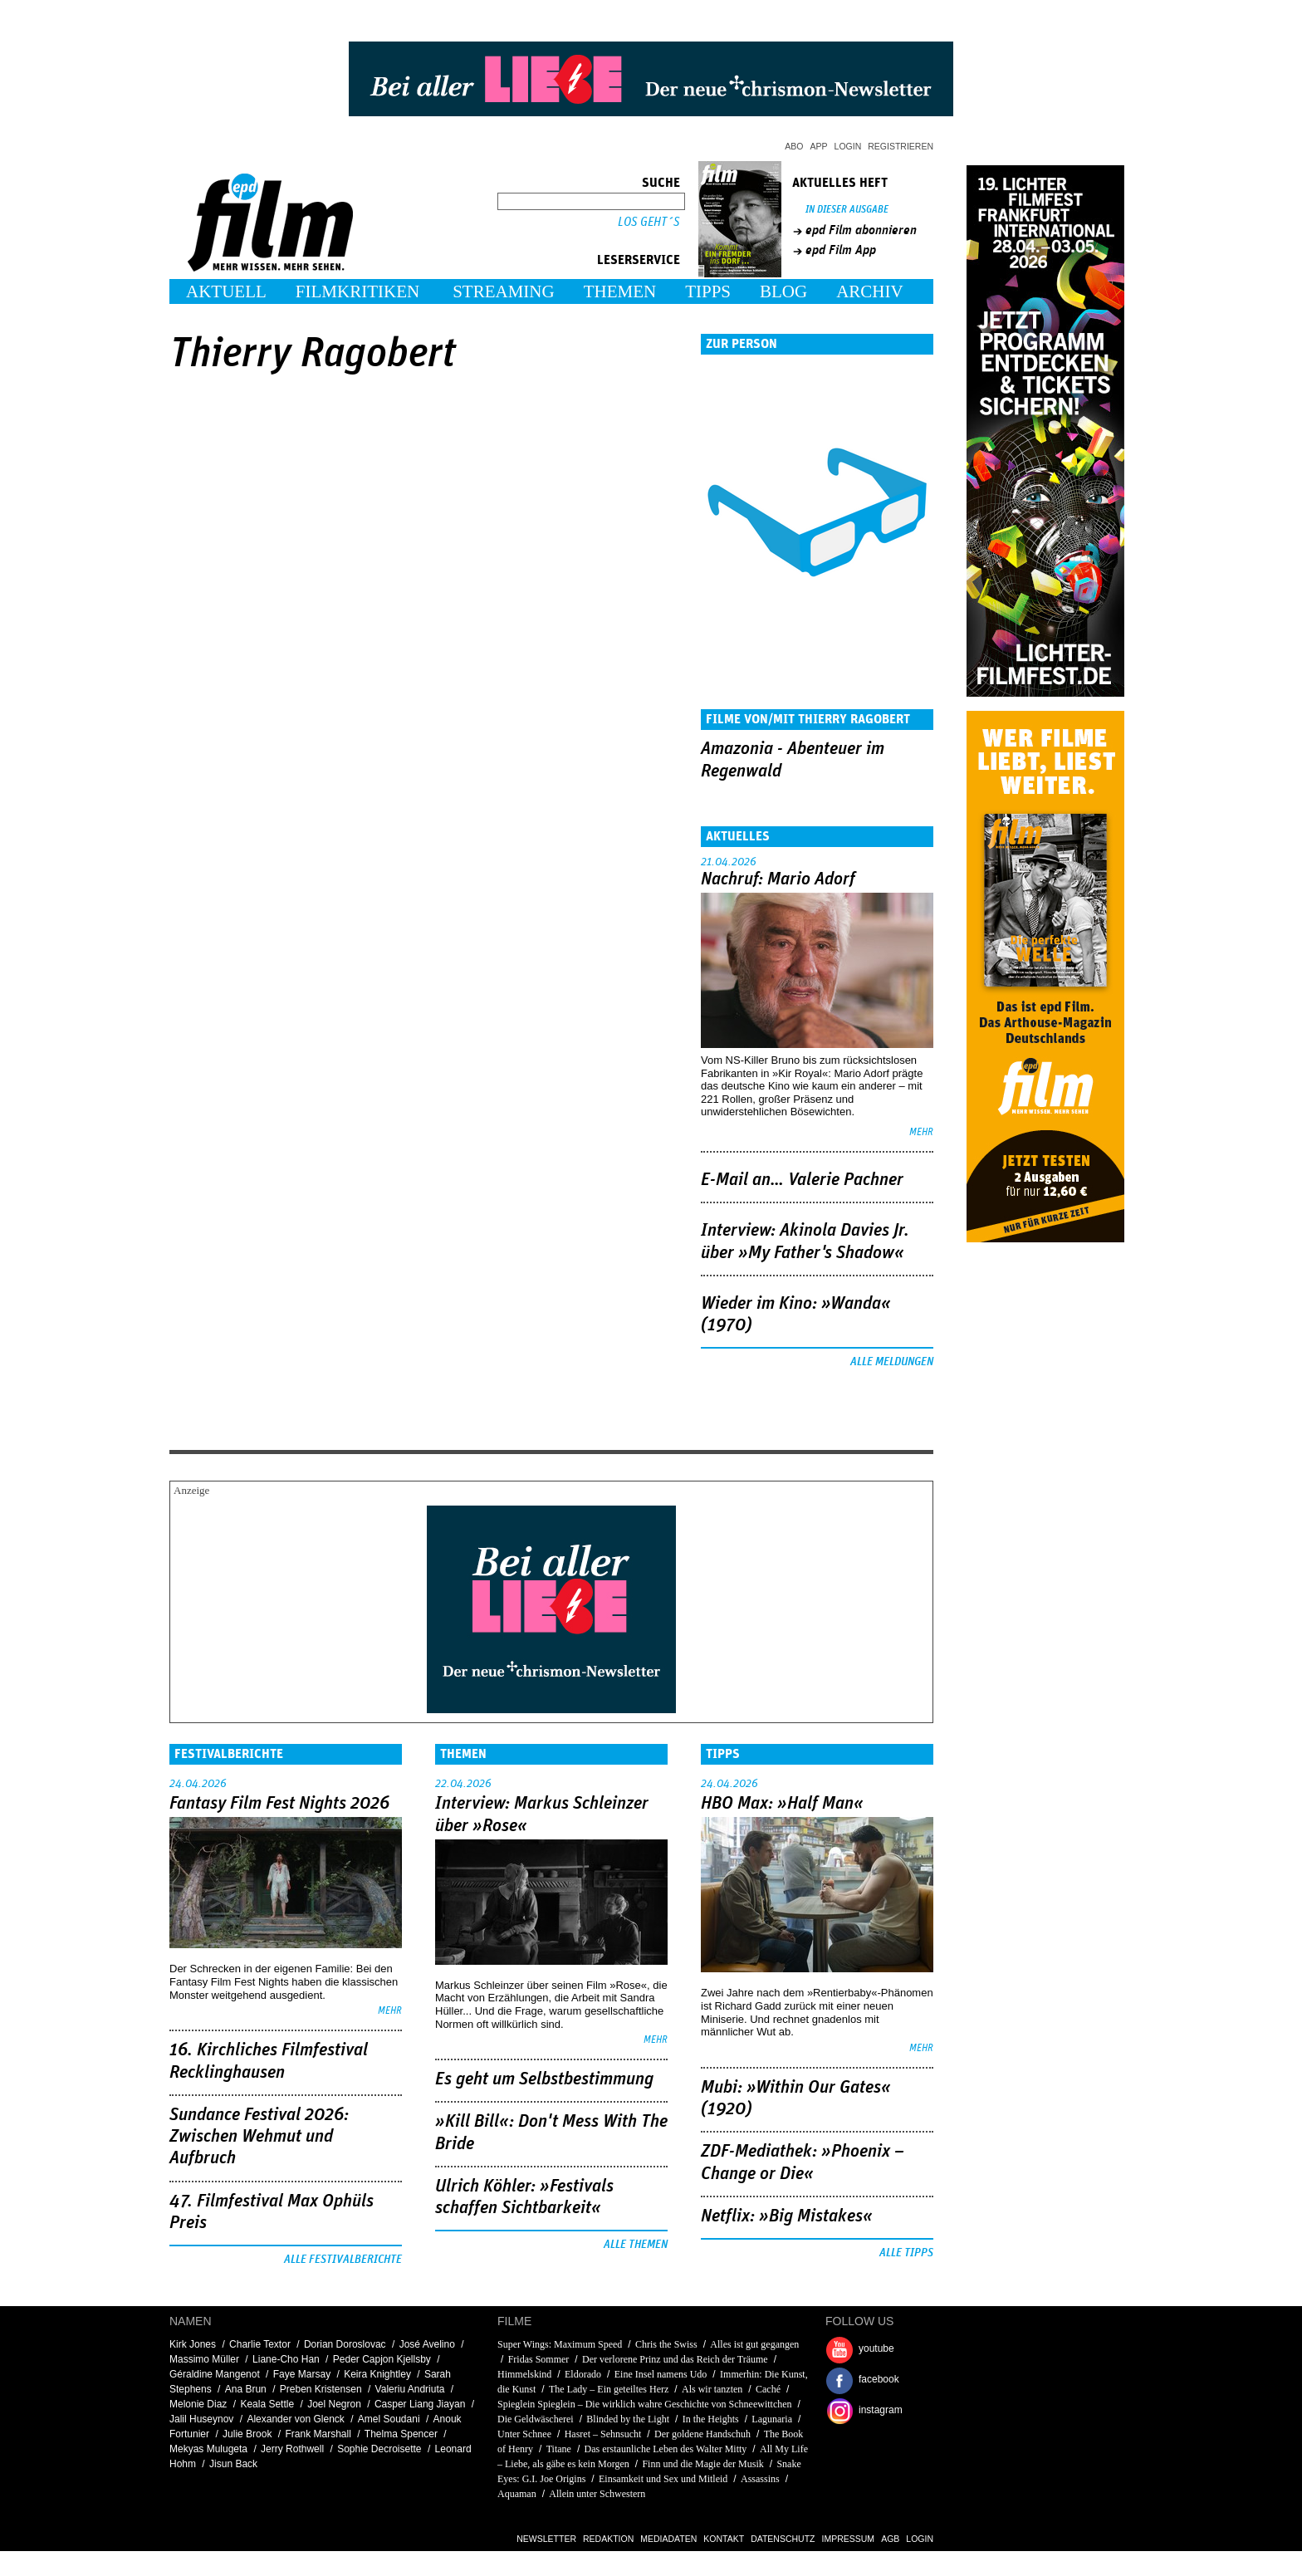  Describe the element at coordinates (379, 2449) in the screenshot. I see `Sophie Decroisette` at that location.